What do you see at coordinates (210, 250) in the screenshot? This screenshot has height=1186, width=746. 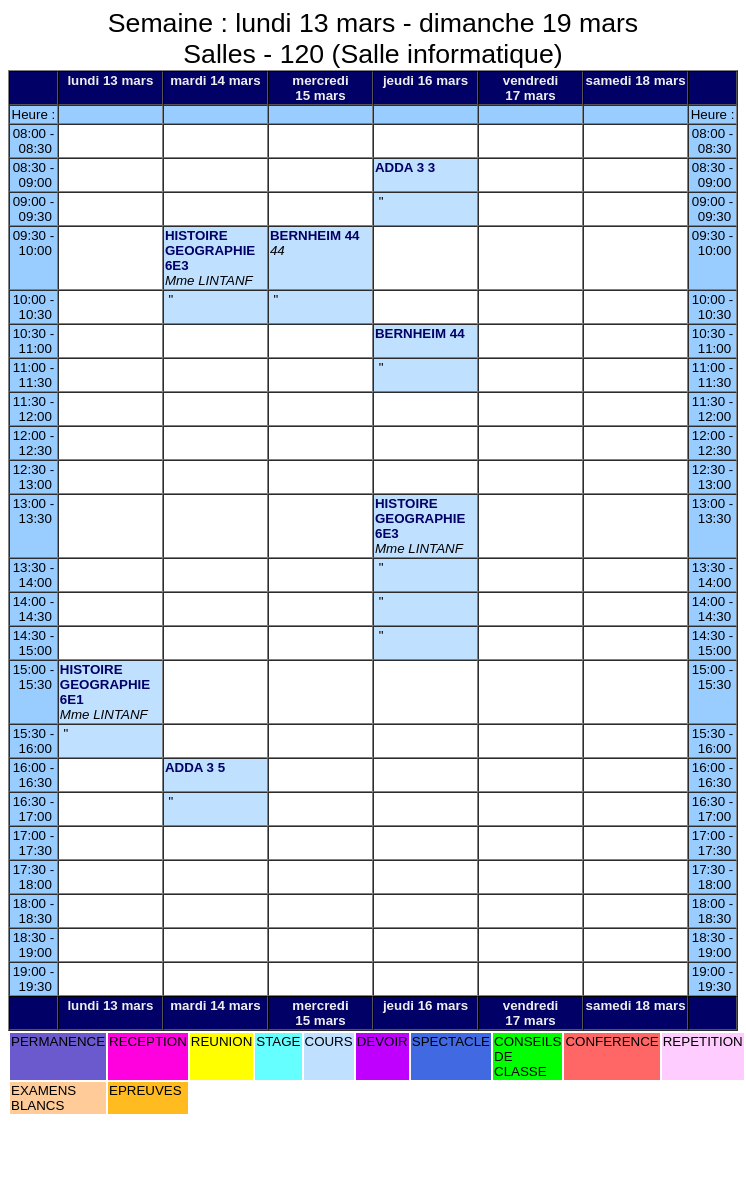 I see `HISTOIRE GEOGRAPHIE 6E3` at bounding box center [210, 250].